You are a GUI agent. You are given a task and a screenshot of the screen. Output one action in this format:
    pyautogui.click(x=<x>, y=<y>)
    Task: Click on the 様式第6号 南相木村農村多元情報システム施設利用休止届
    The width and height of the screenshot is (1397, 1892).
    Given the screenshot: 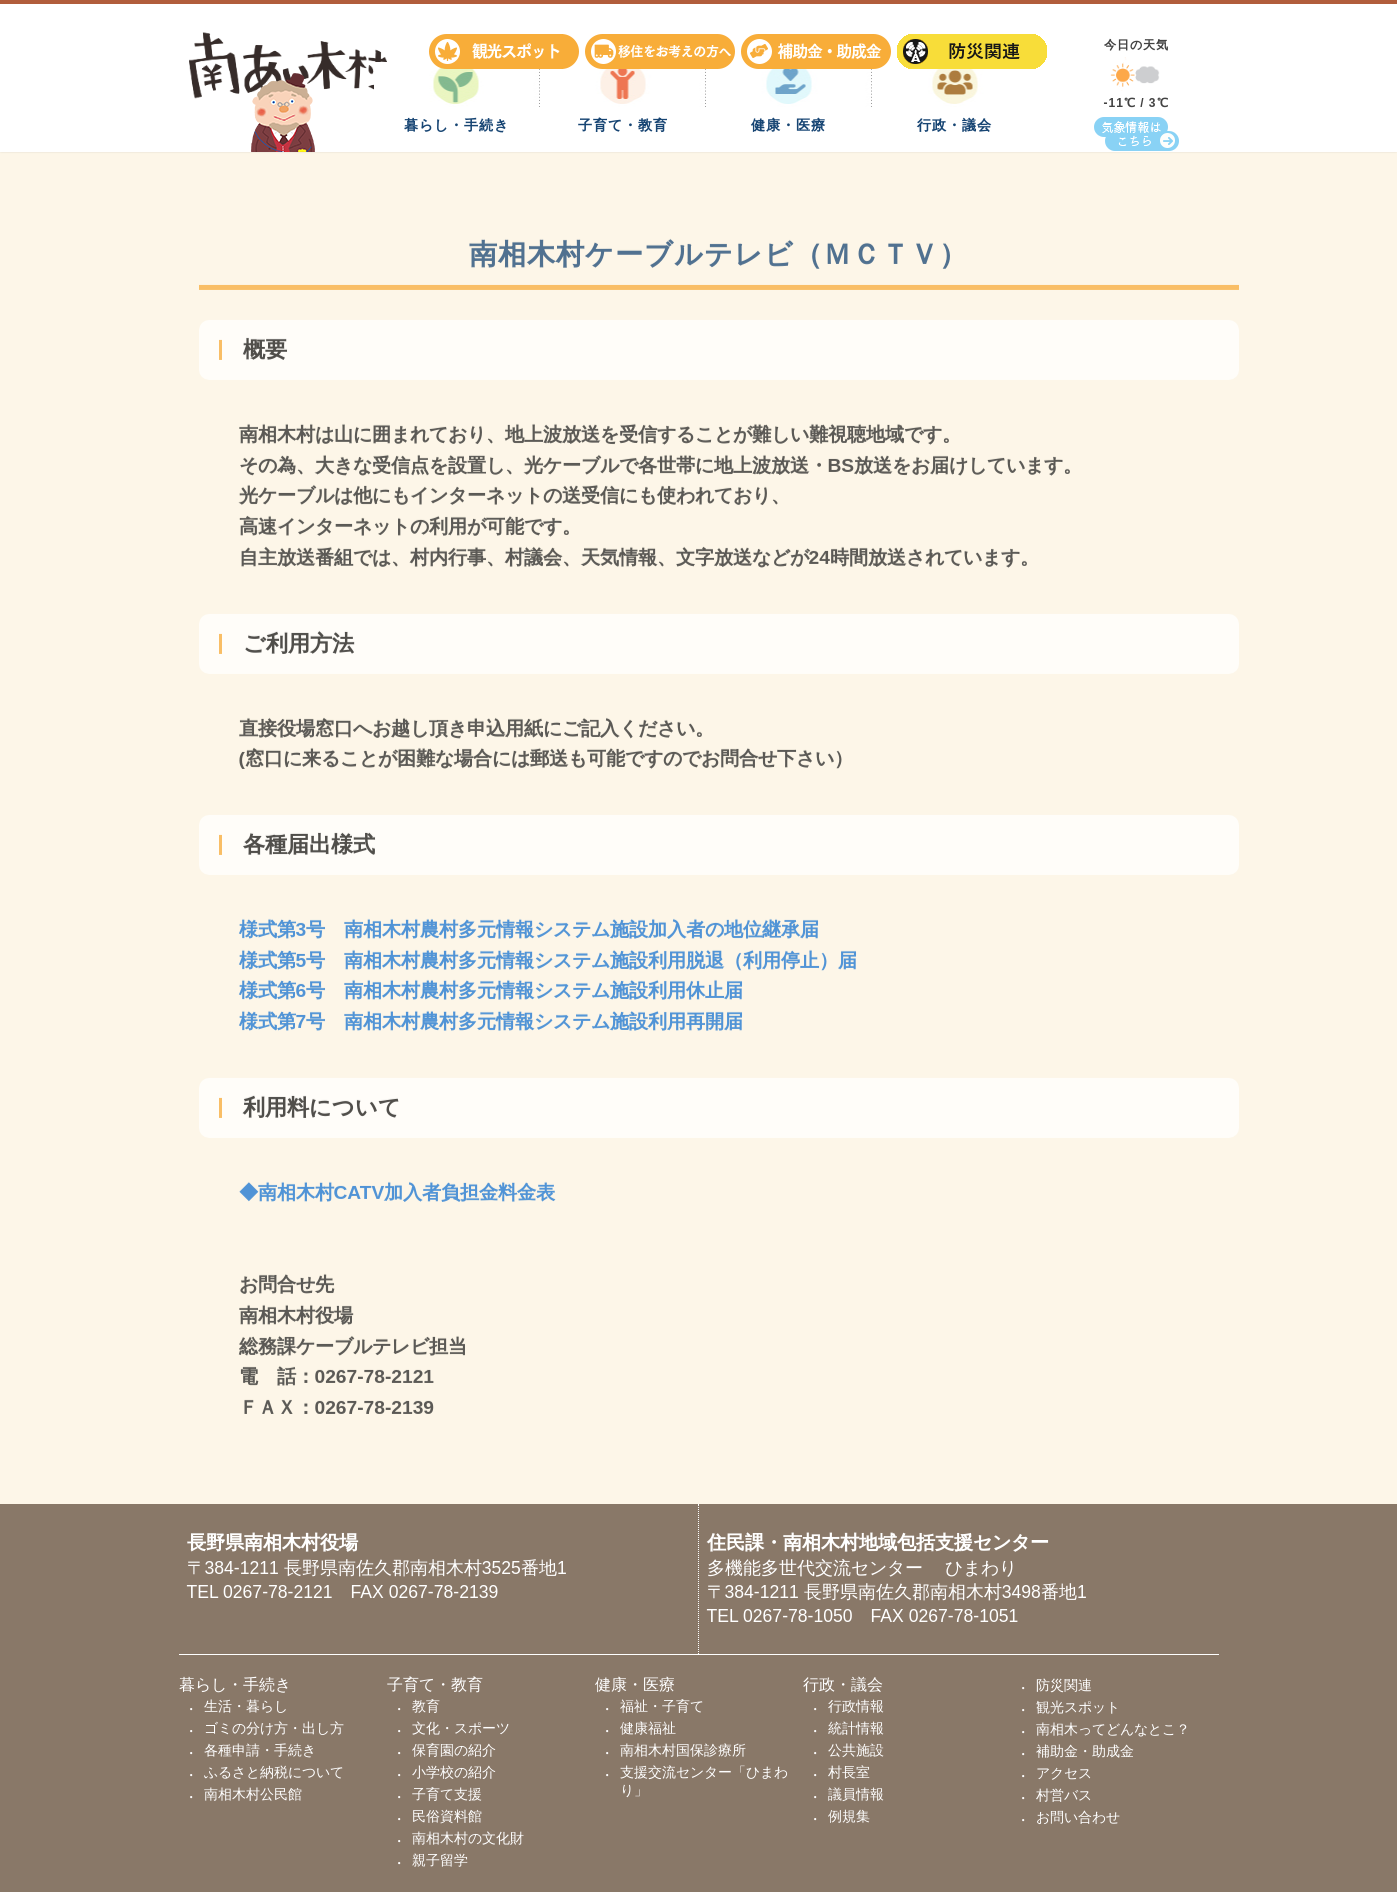 What is the action you would take?
    pyautogui.click(x=491, y=996)
    